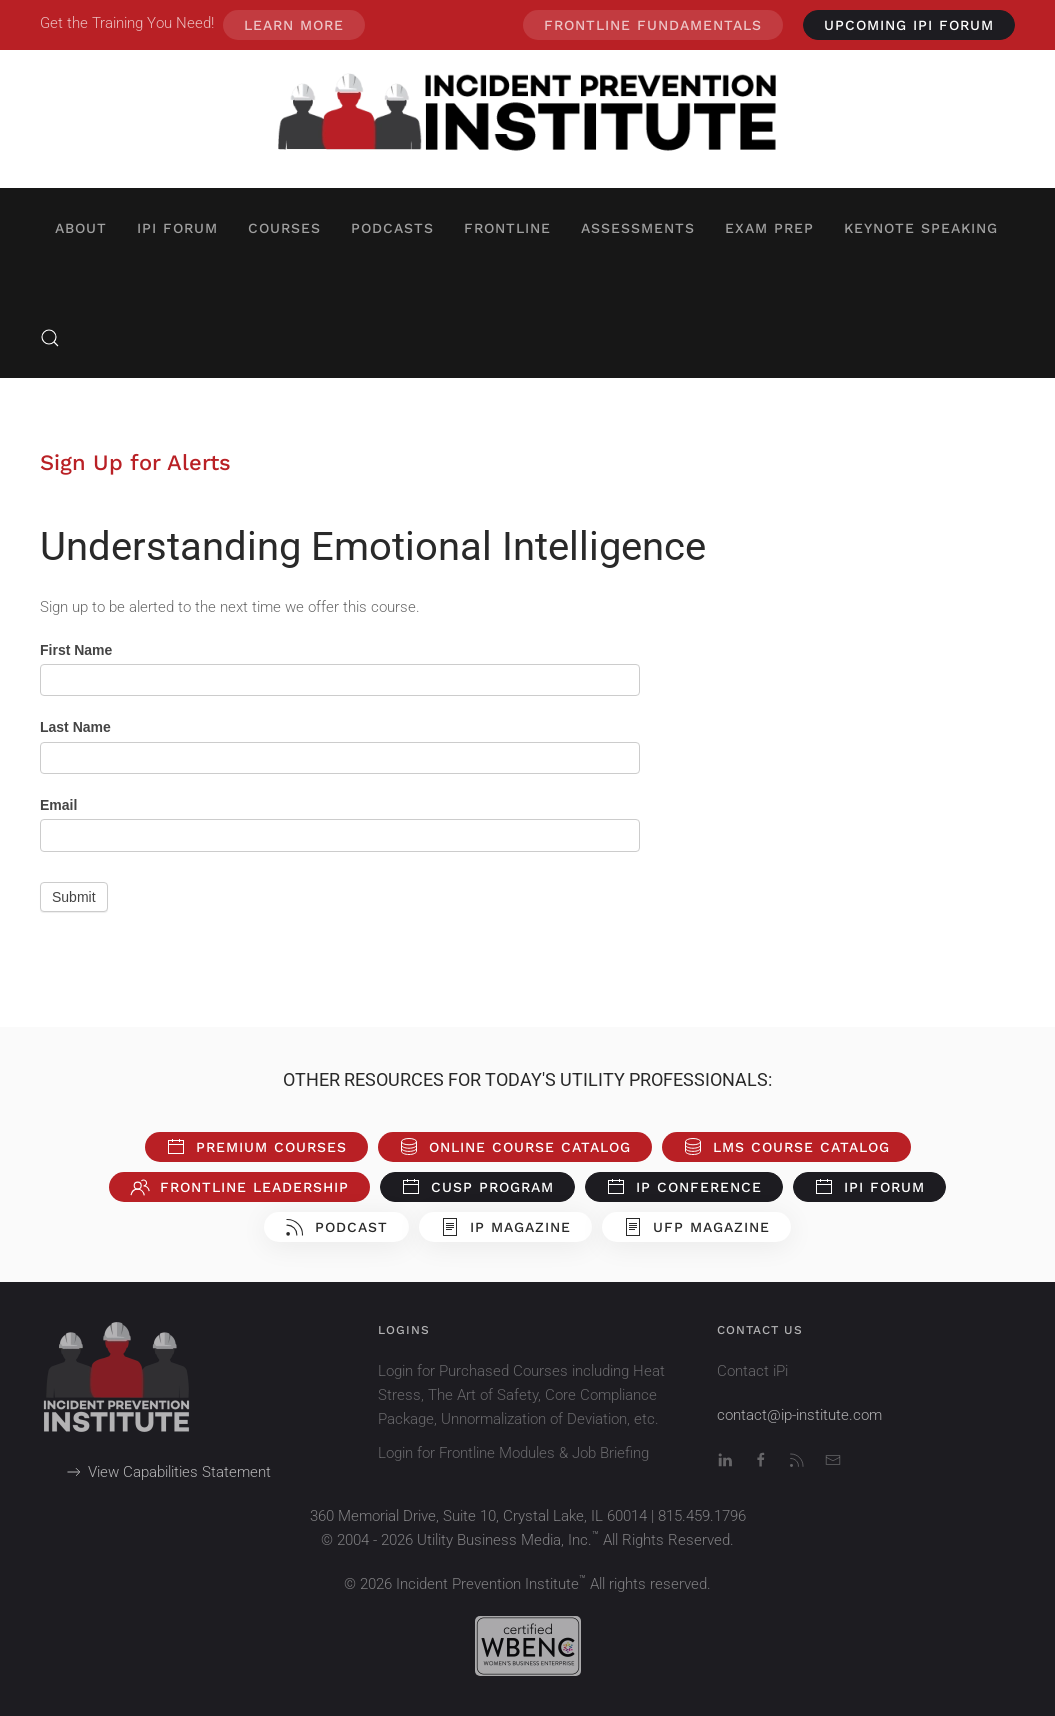 This screenshot has height=1716, width=1055. I want to click on Frontline Leadership, so click(239, 1187).